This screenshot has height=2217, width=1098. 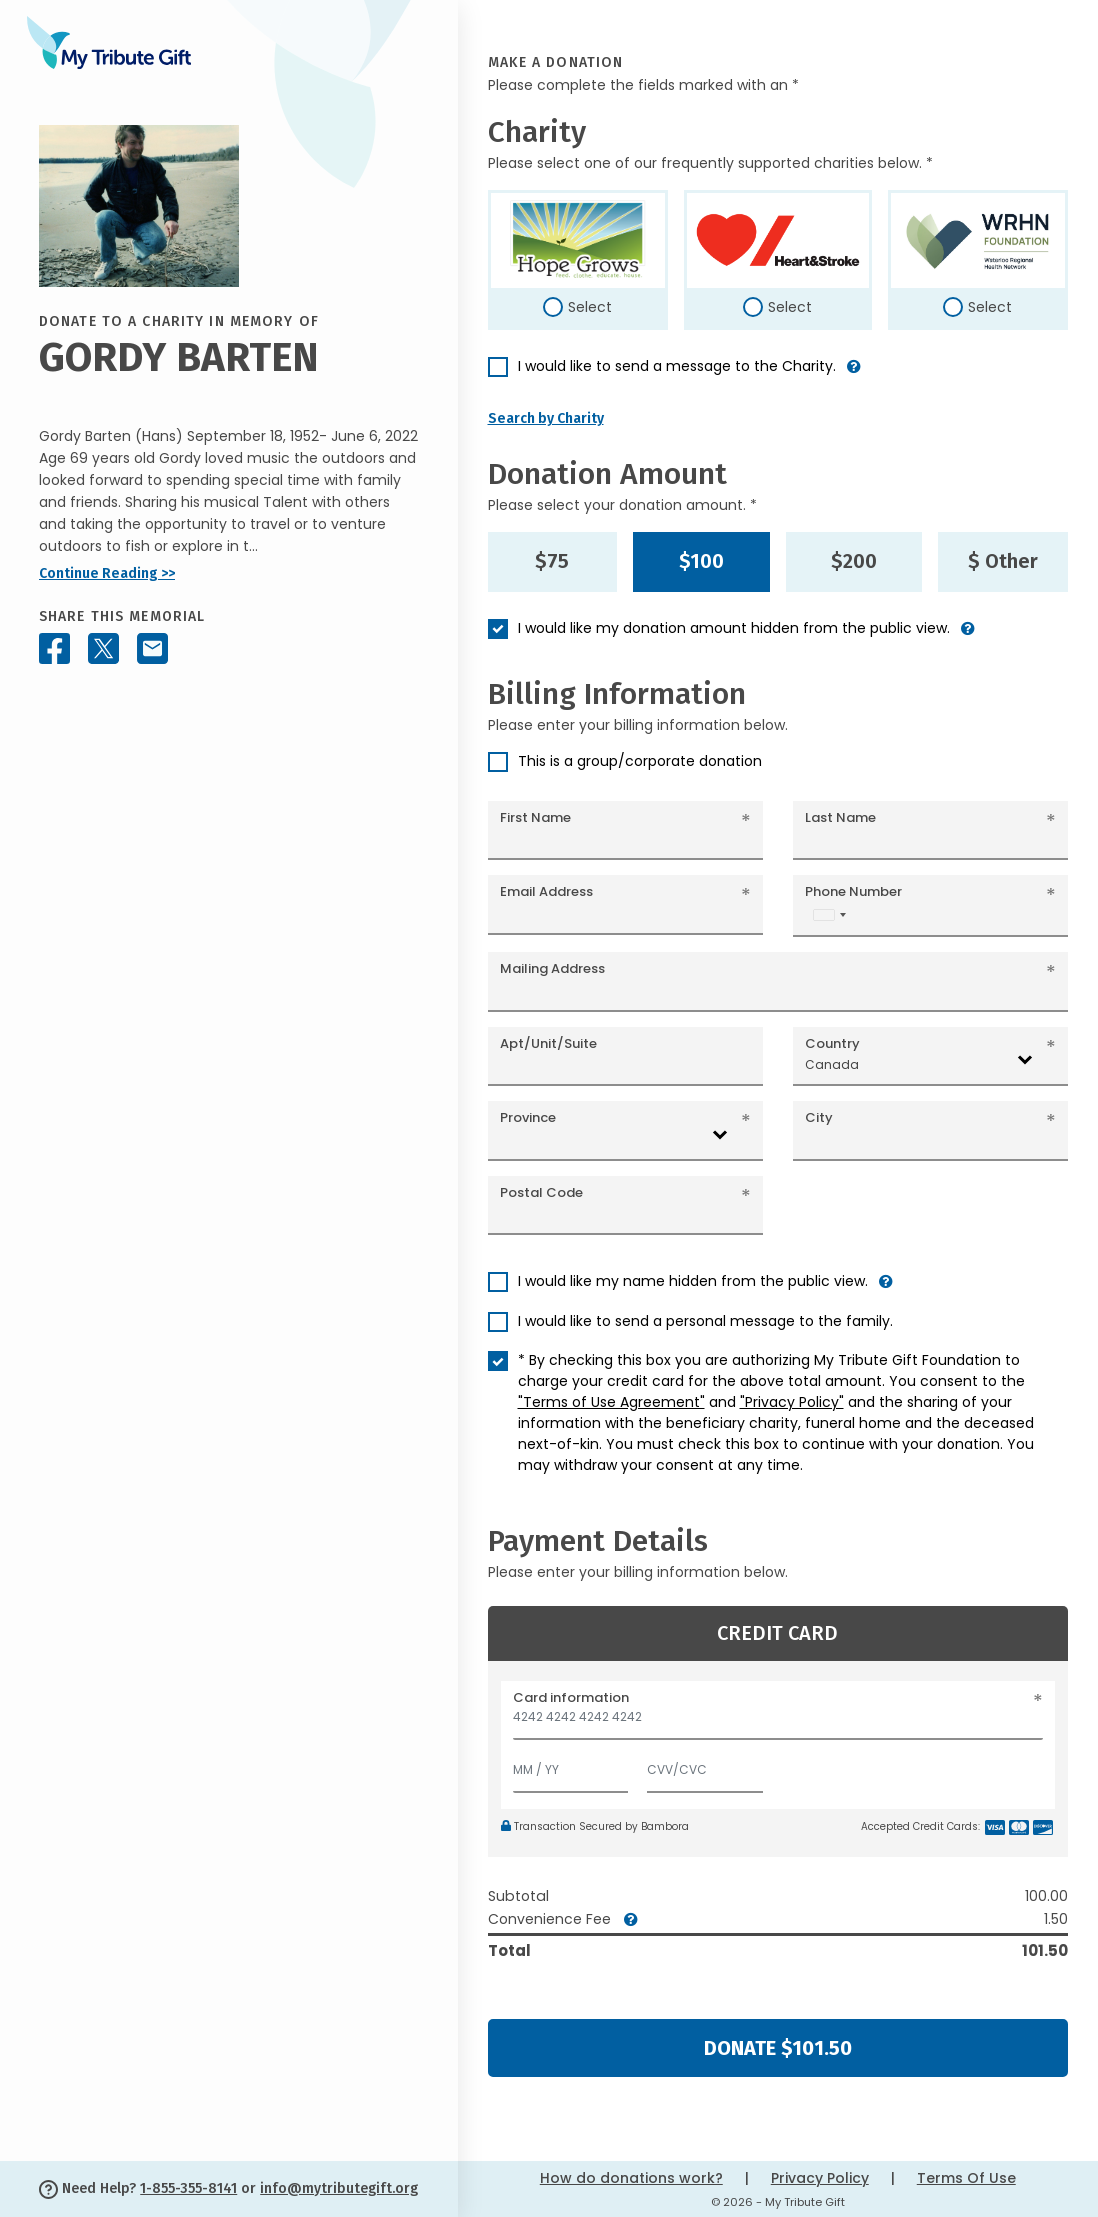 What do you see at coordinates (705, 1765) in the screenshot?
I see `[CVV/CVC]` at bounding box center [705, 1765].